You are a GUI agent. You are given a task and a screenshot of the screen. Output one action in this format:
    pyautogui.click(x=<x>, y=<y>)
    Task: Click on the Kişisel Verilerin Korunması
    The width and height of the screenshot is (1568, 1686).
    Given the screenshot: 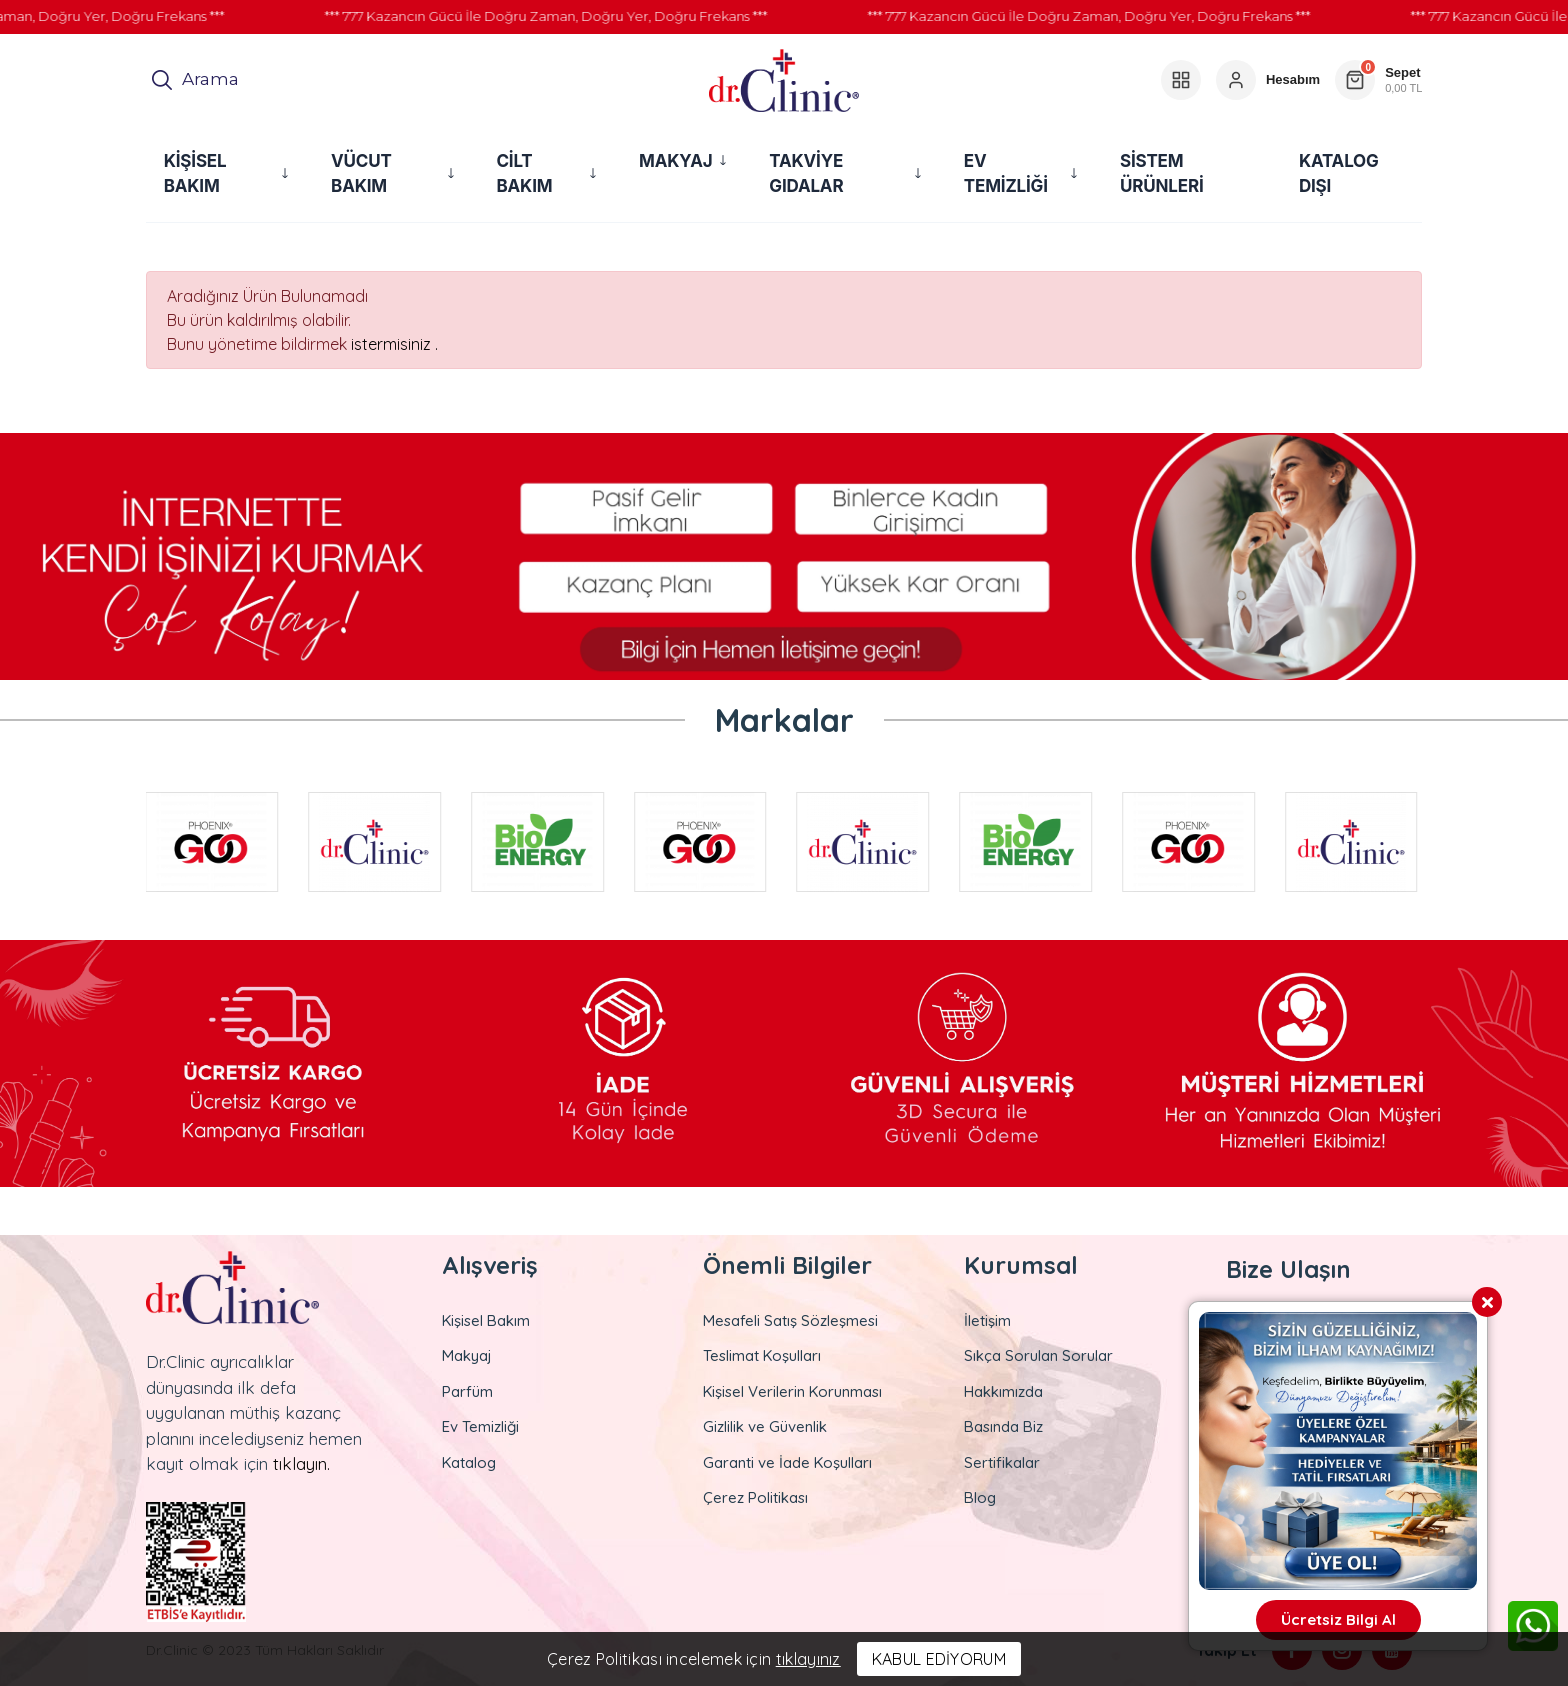 What is the action you would take?
    pyautogui.click(x=792, y=1391)
    